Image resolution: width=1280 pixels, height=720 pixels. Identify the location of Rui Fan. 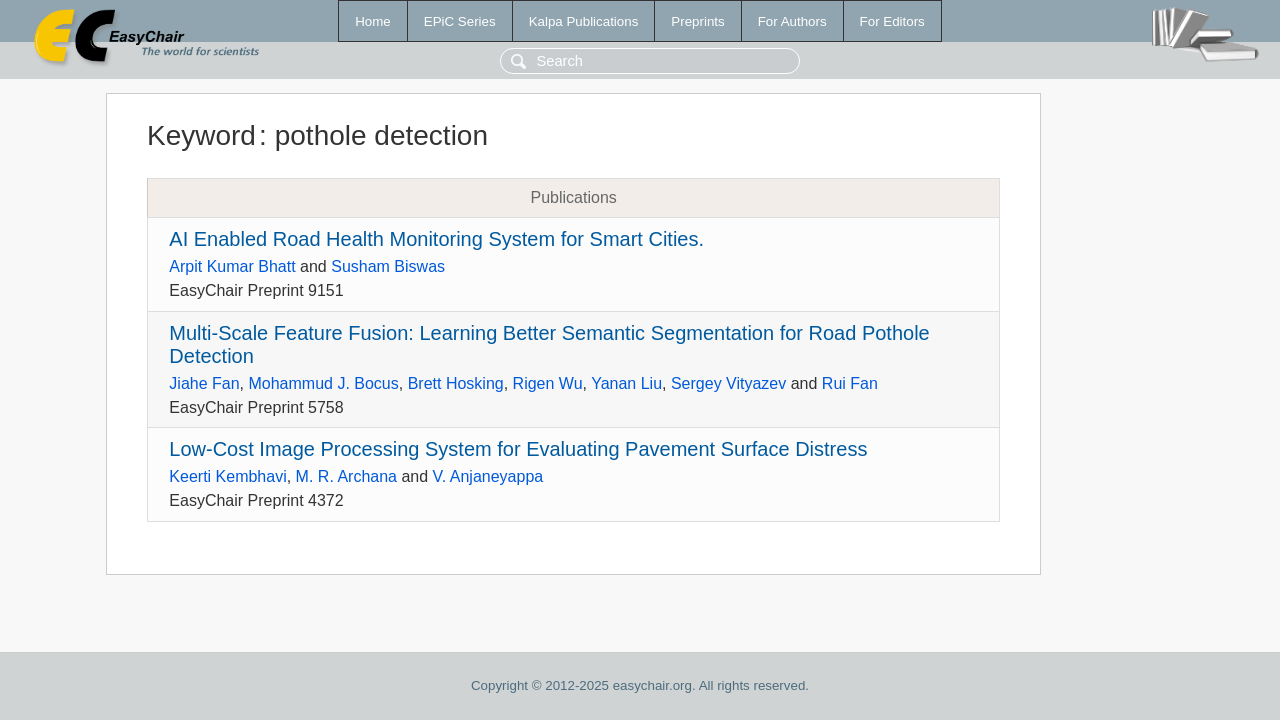
(850, 383).